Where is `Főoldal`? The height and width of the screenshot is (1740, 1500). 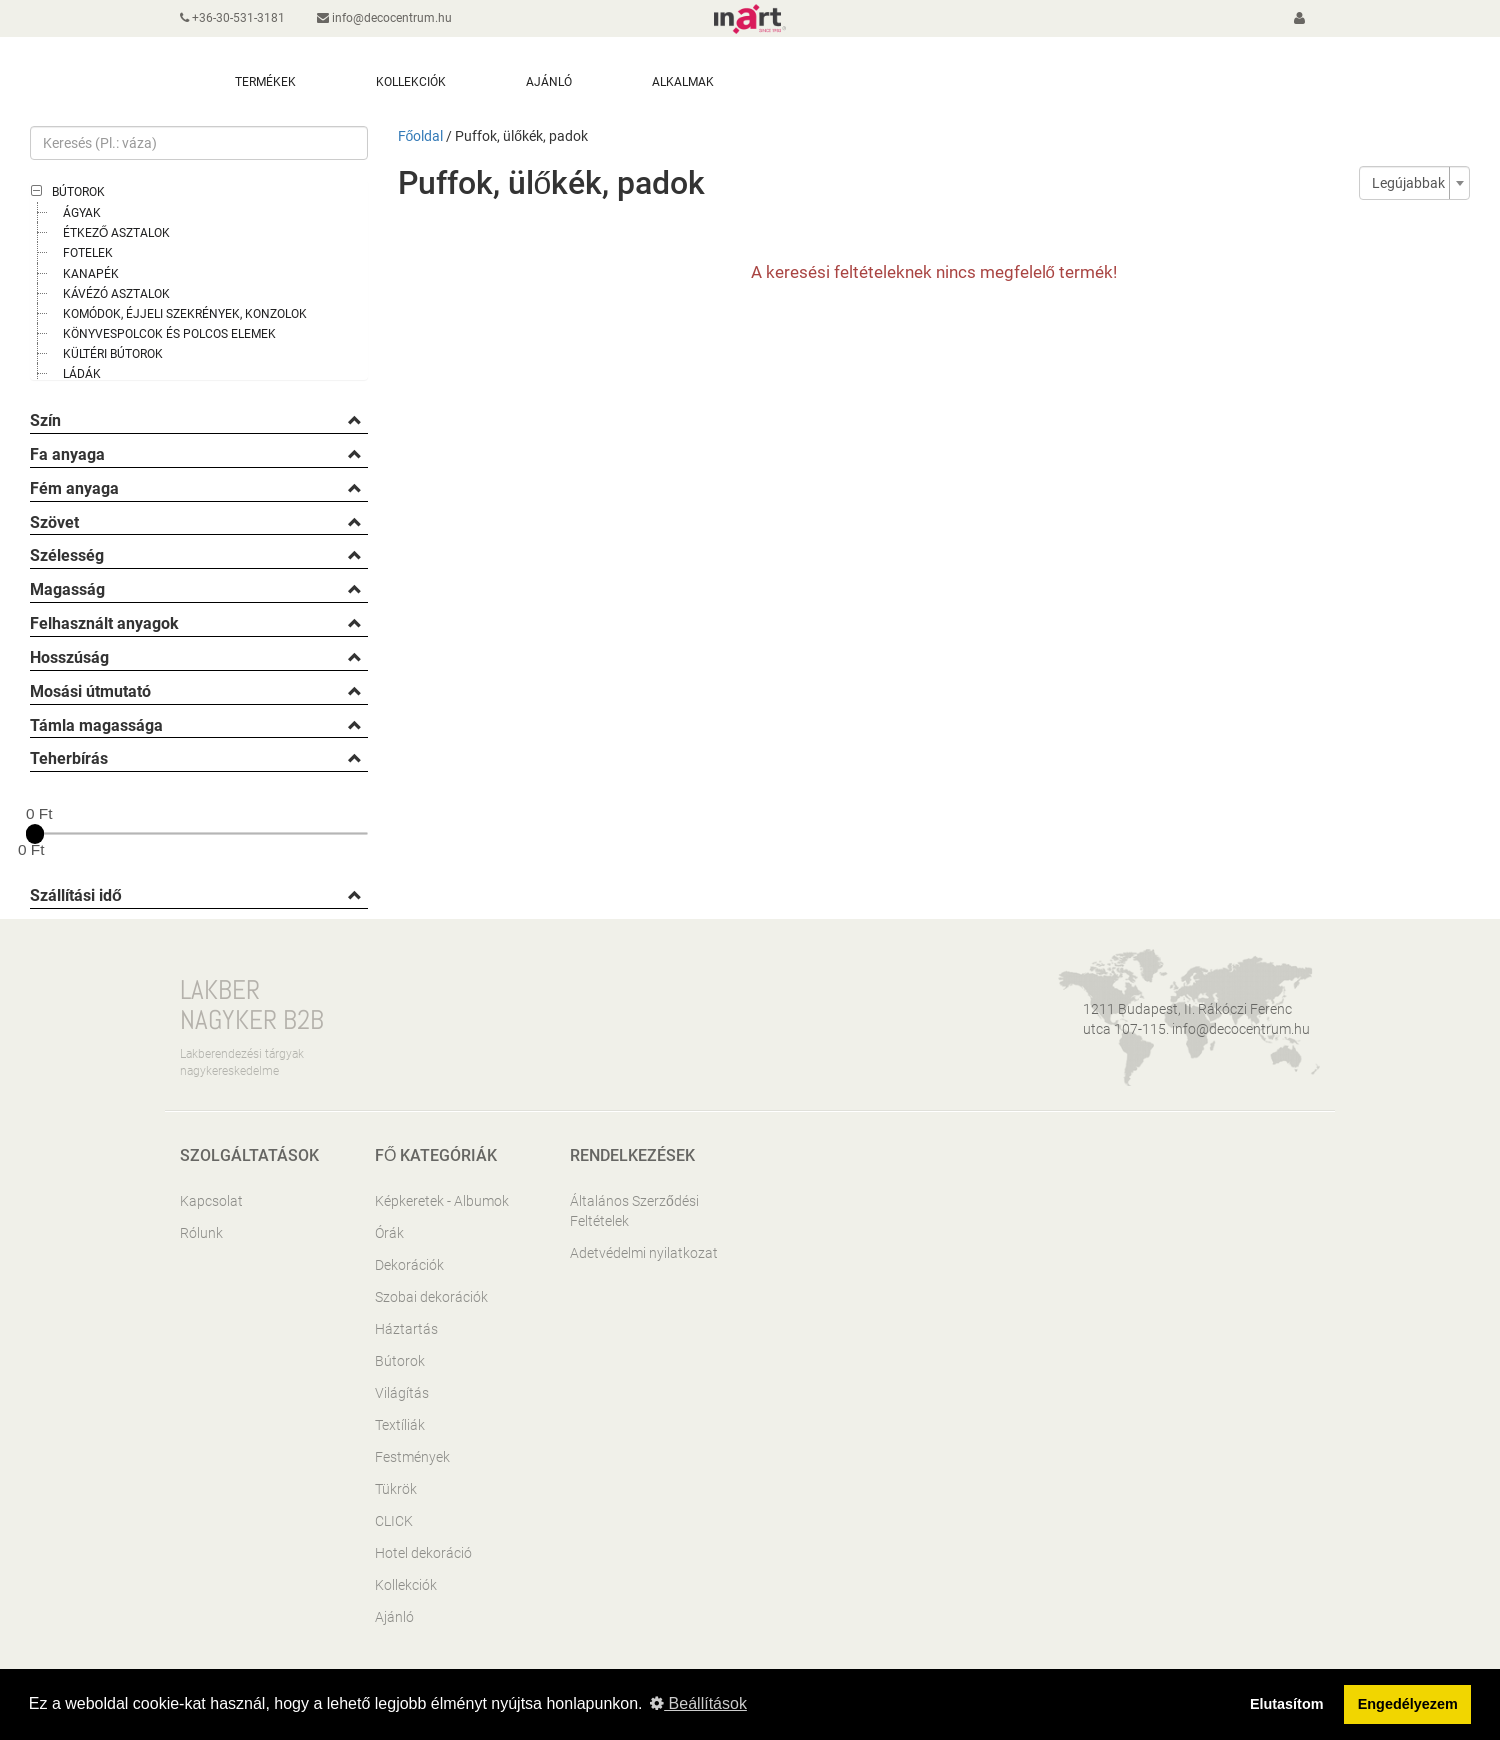
Főoldal is located at coordinates (421, 136).